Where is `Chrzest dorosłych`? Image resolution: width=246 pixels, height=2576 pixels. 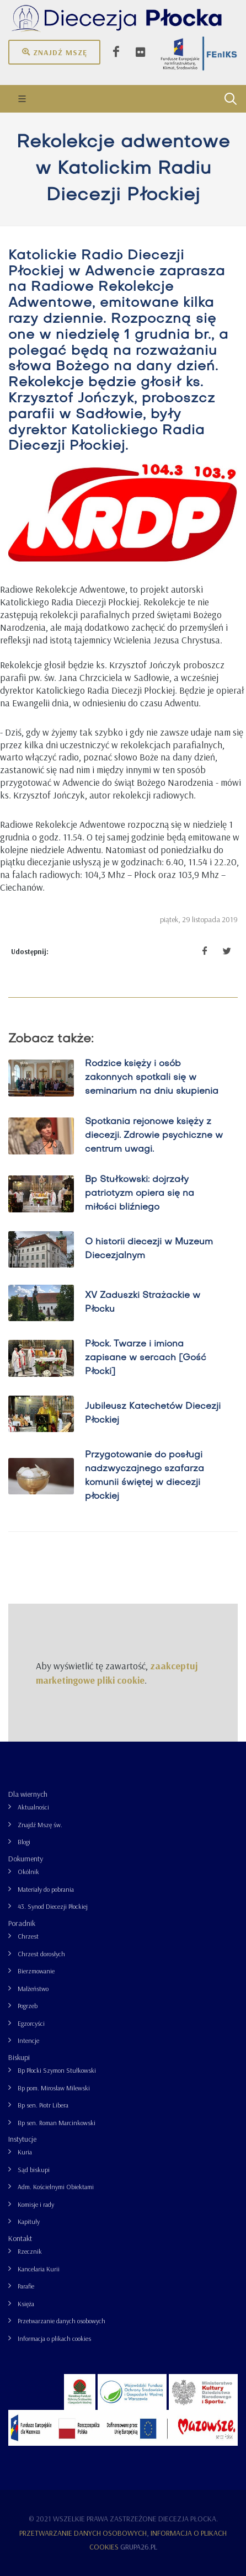 Chrzest dorosłych is located at coordinates (41, 1954).